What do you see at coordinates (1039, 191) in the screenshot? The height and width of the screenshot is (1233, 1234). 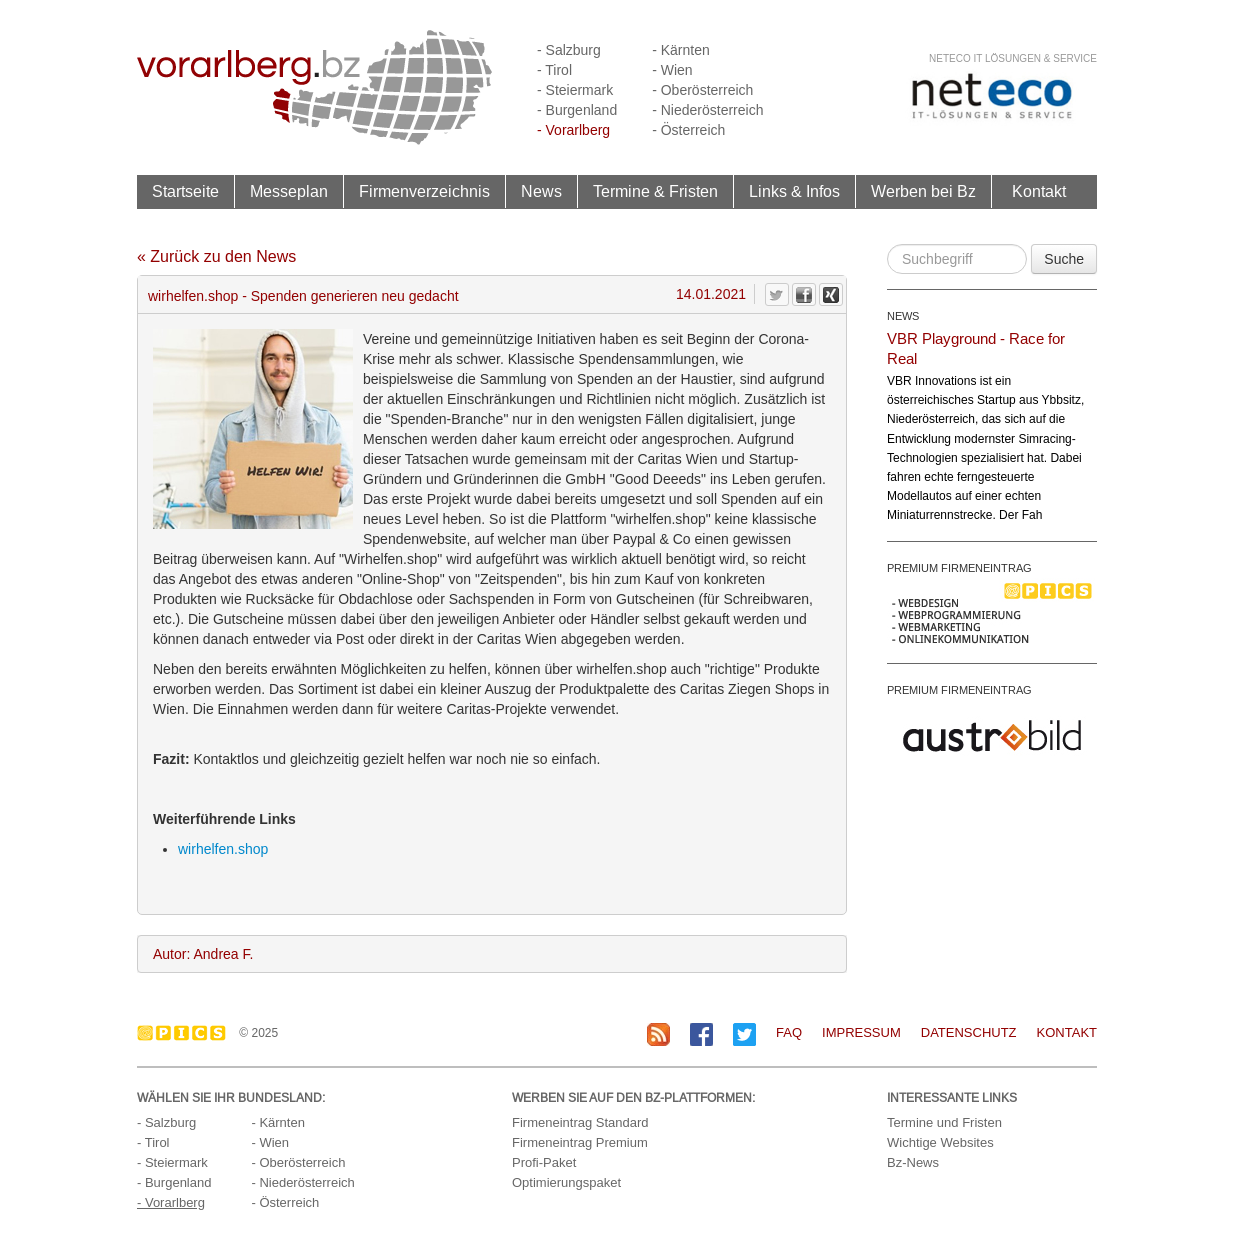 I see `Kontakt` at bounding box center [1039, 191].